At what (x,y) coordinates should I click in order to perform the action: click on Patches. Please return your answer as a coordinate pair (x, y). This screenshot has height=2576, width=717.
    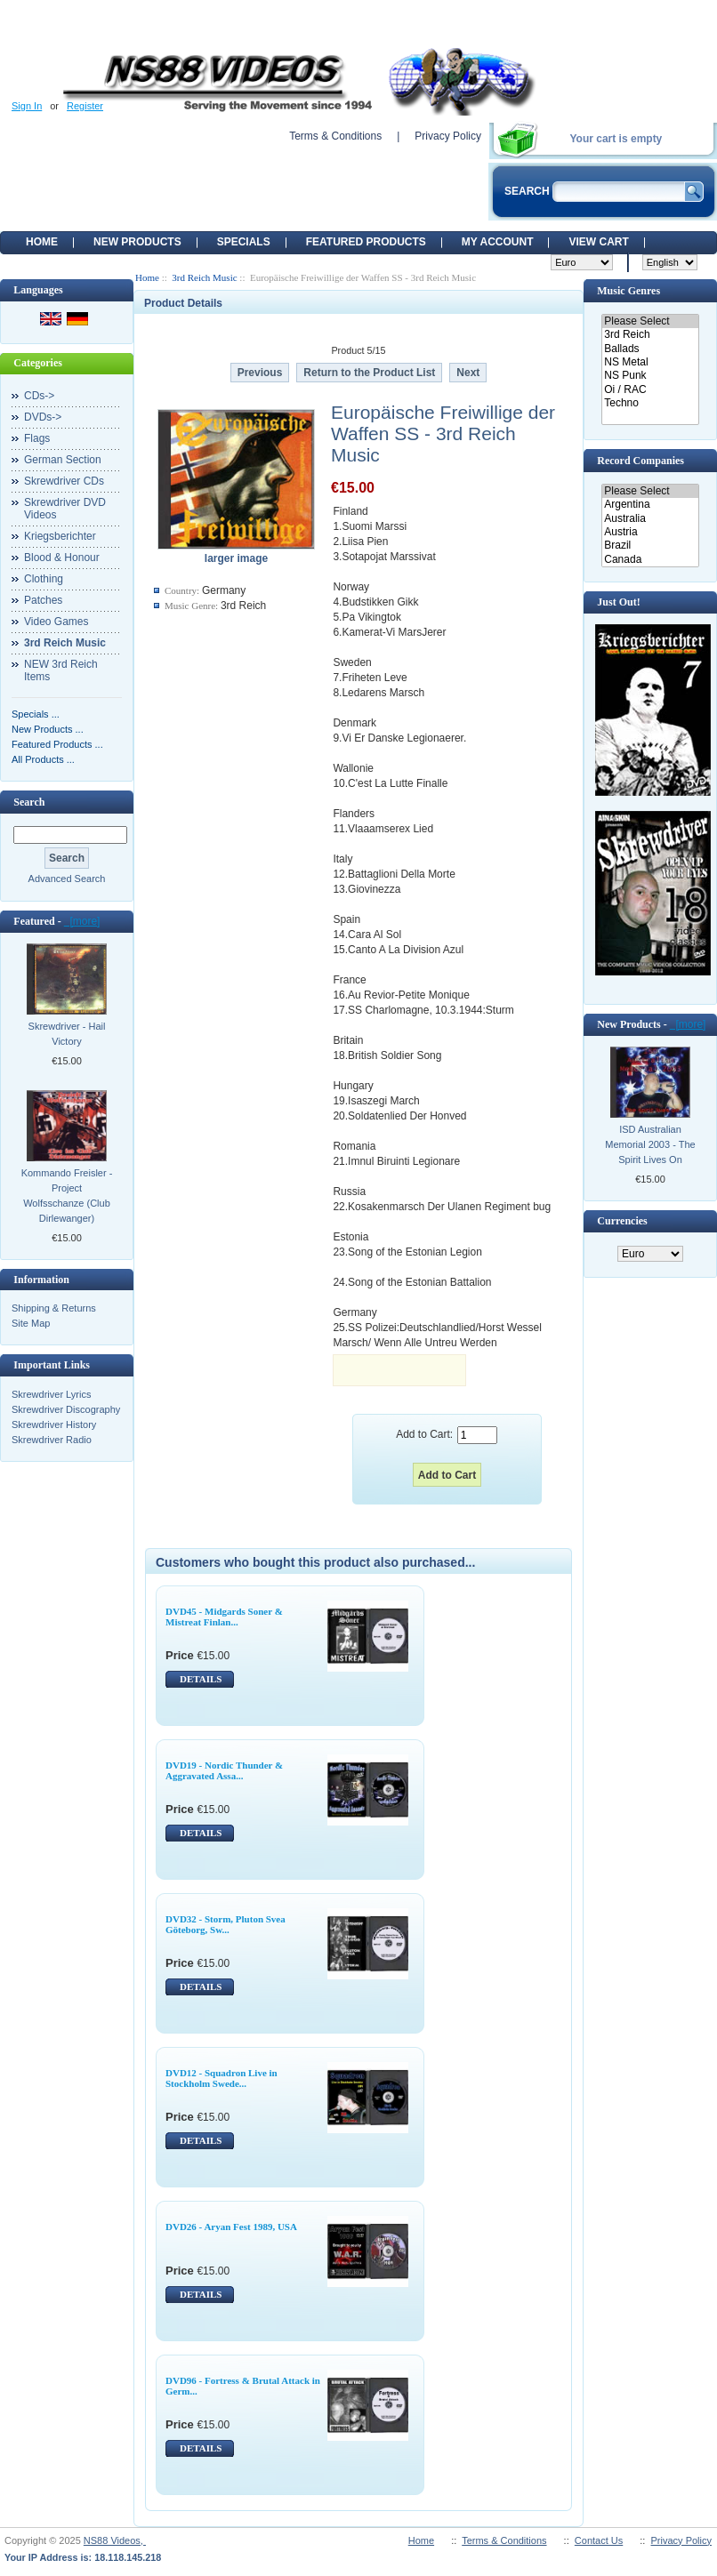
    Looking at the image, I should click on (43, 600).